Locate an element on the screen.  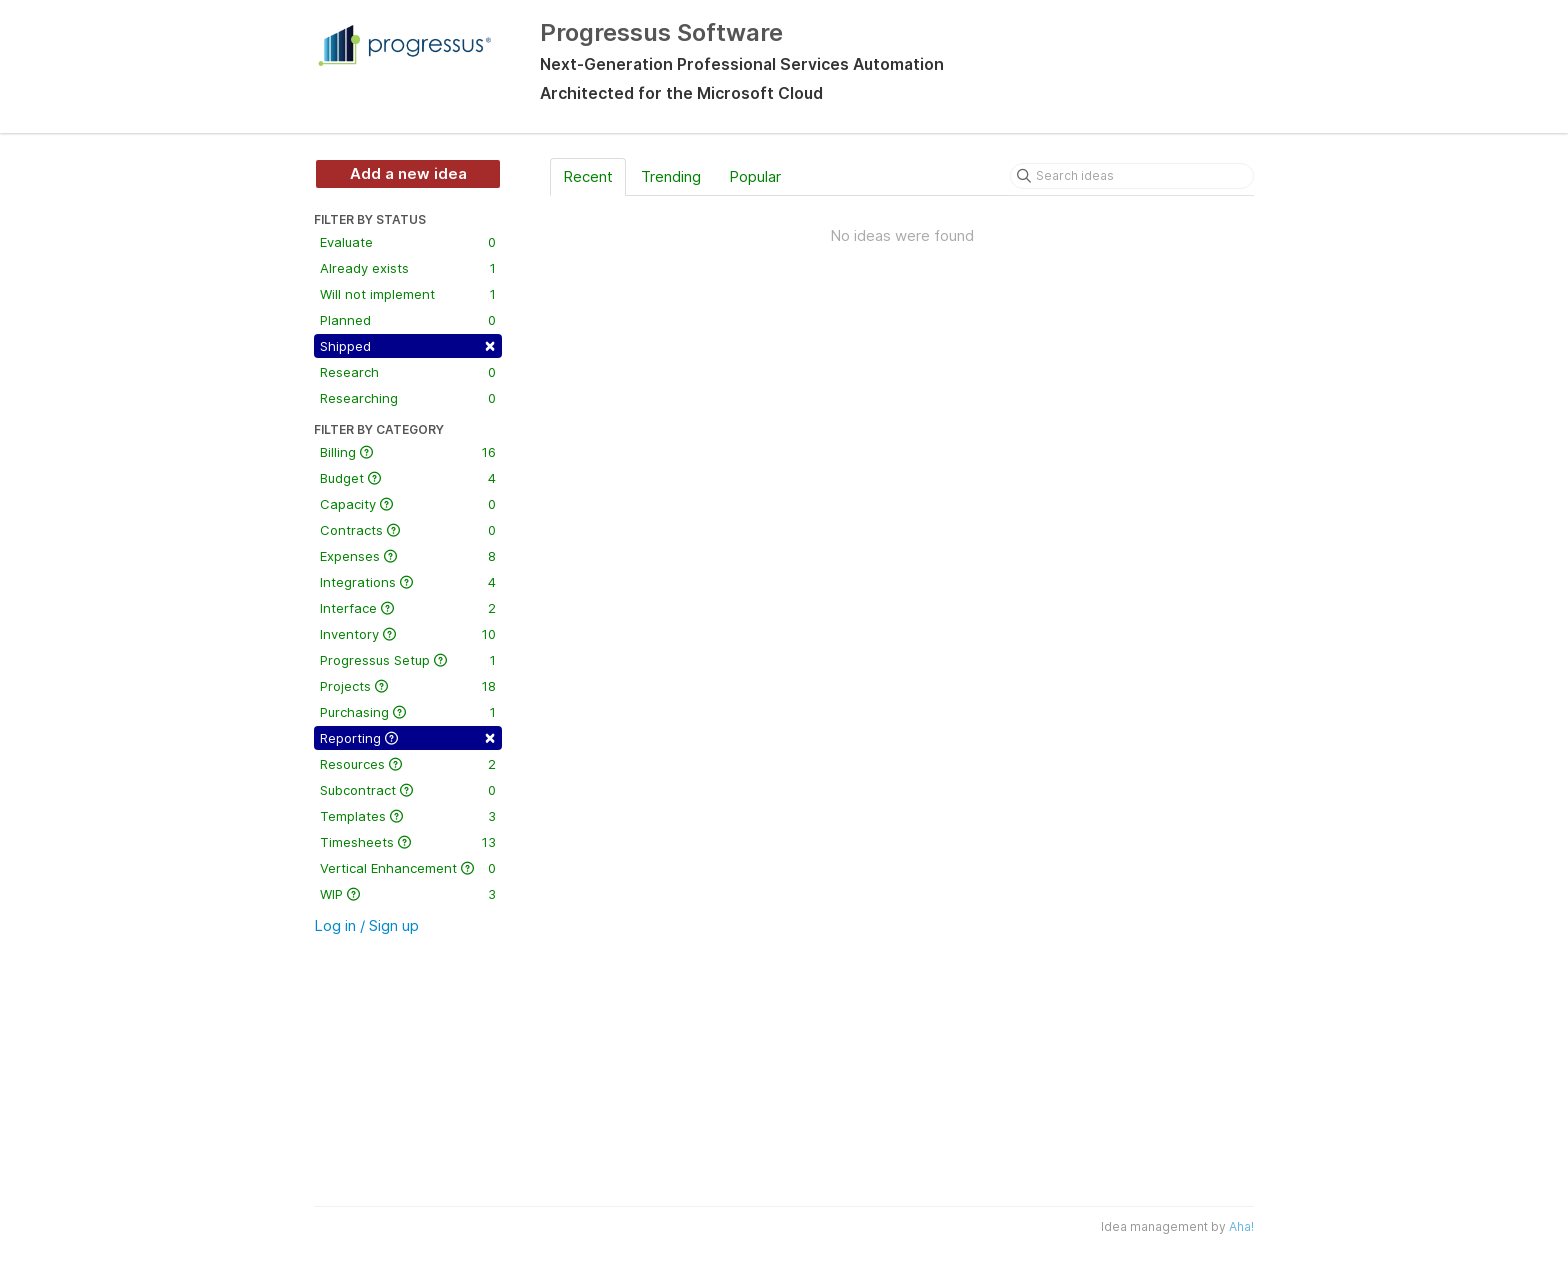
Expenses is located at coordinates (408, 556).